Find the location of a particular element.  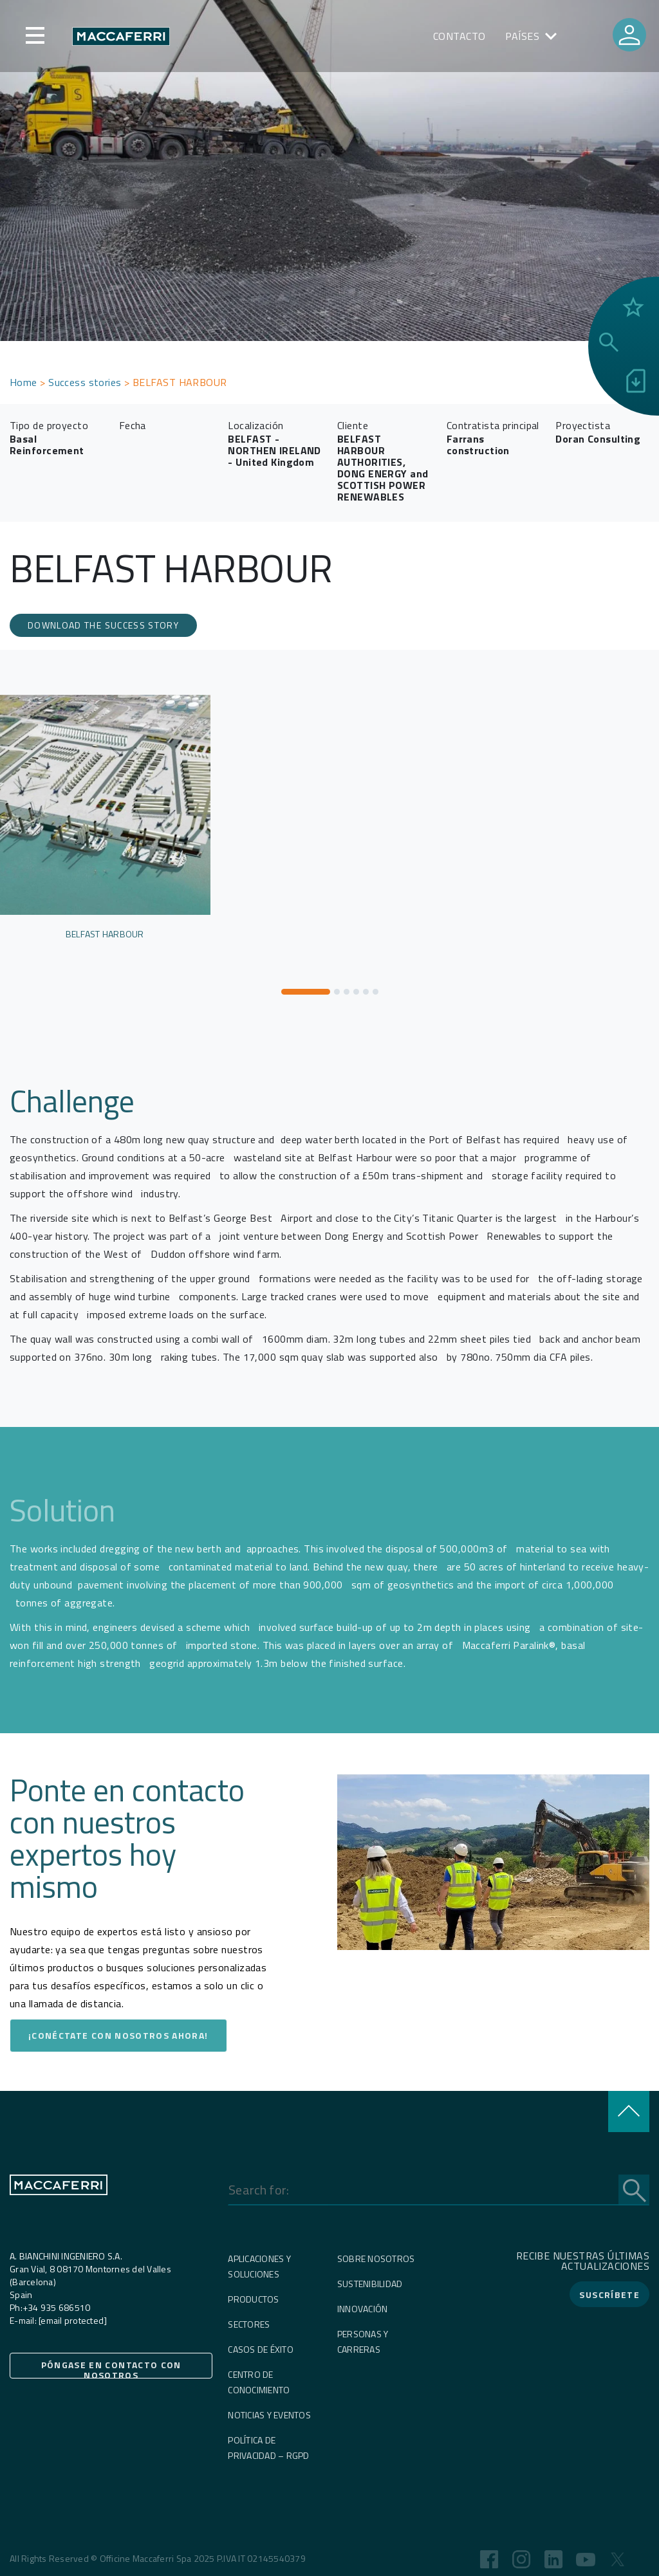

Proyectista is located at coordinates (582, 425).